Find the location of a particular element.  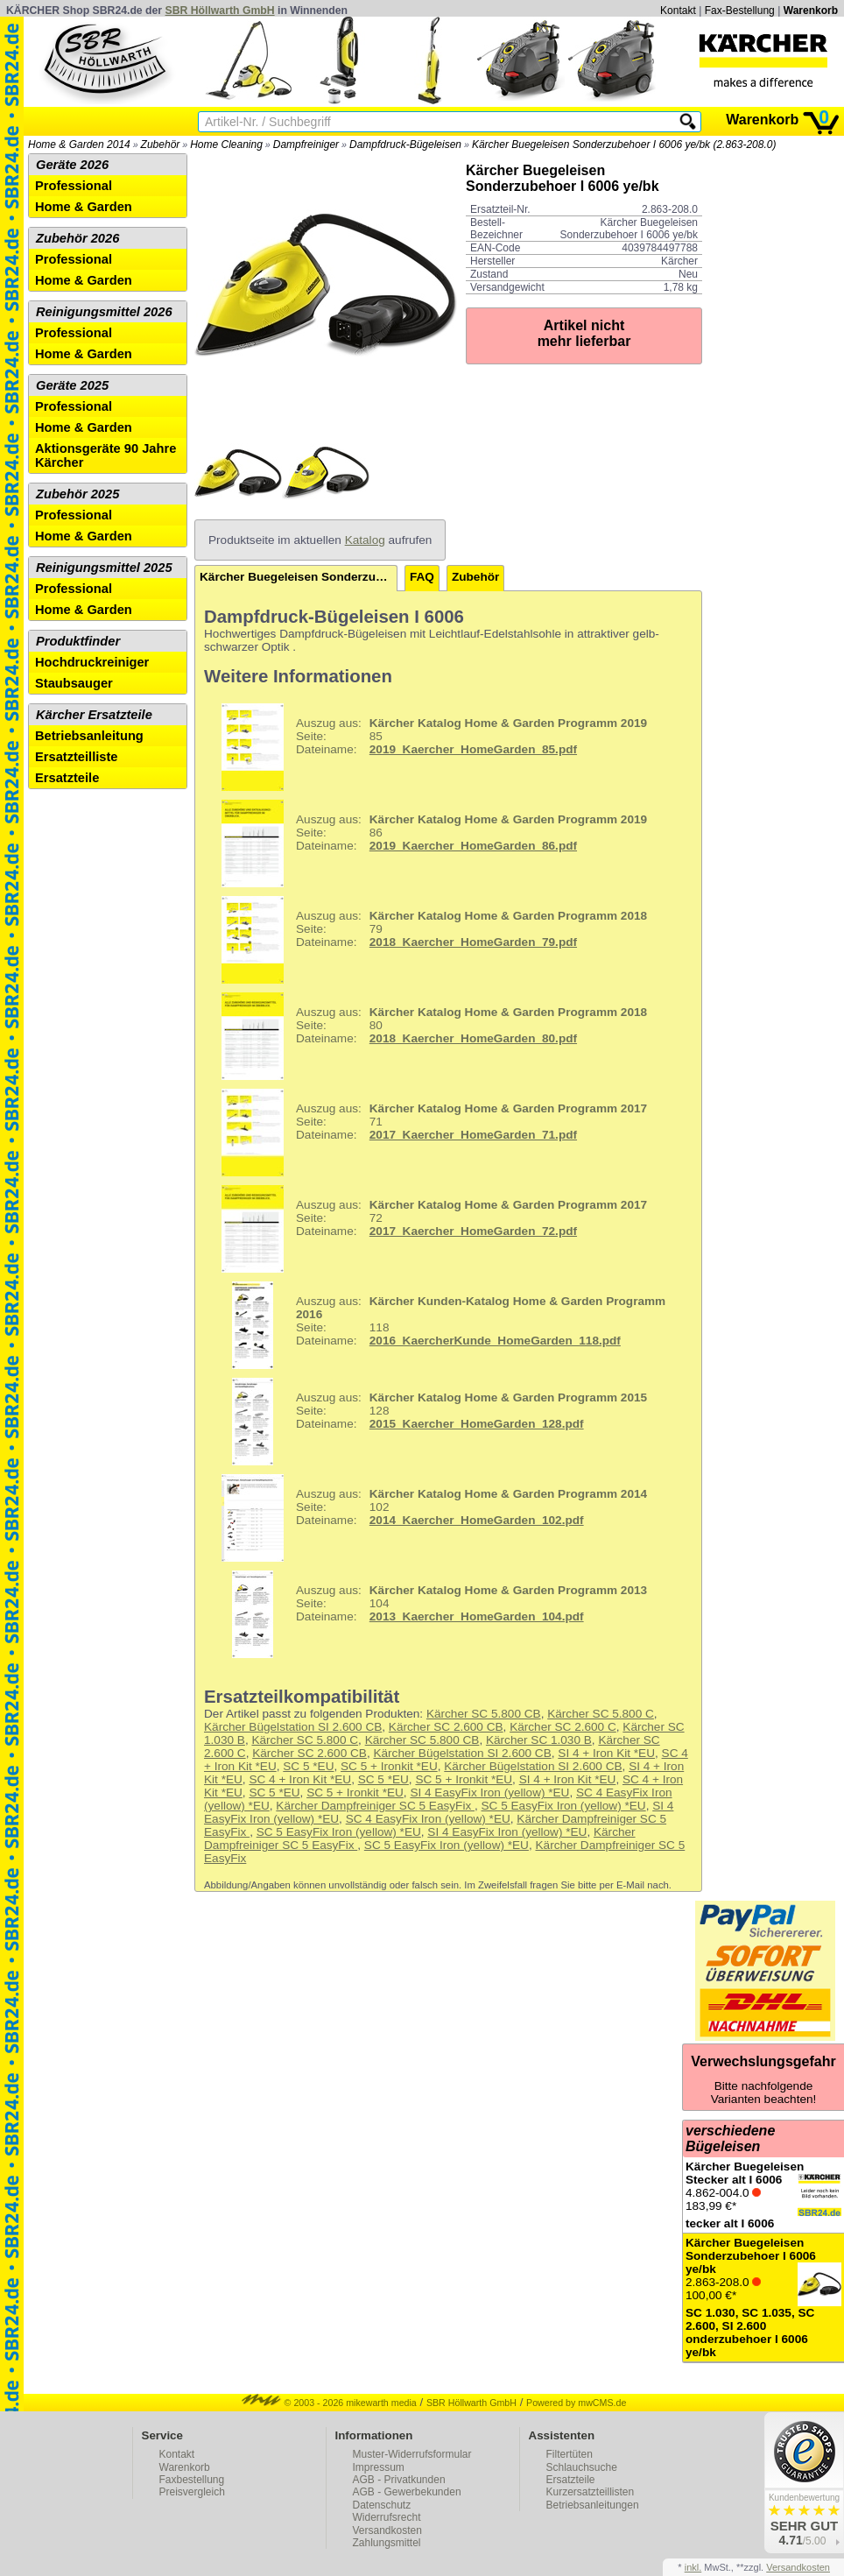

SBR Höllwarth GmbH is located at coordinates (220, 10).